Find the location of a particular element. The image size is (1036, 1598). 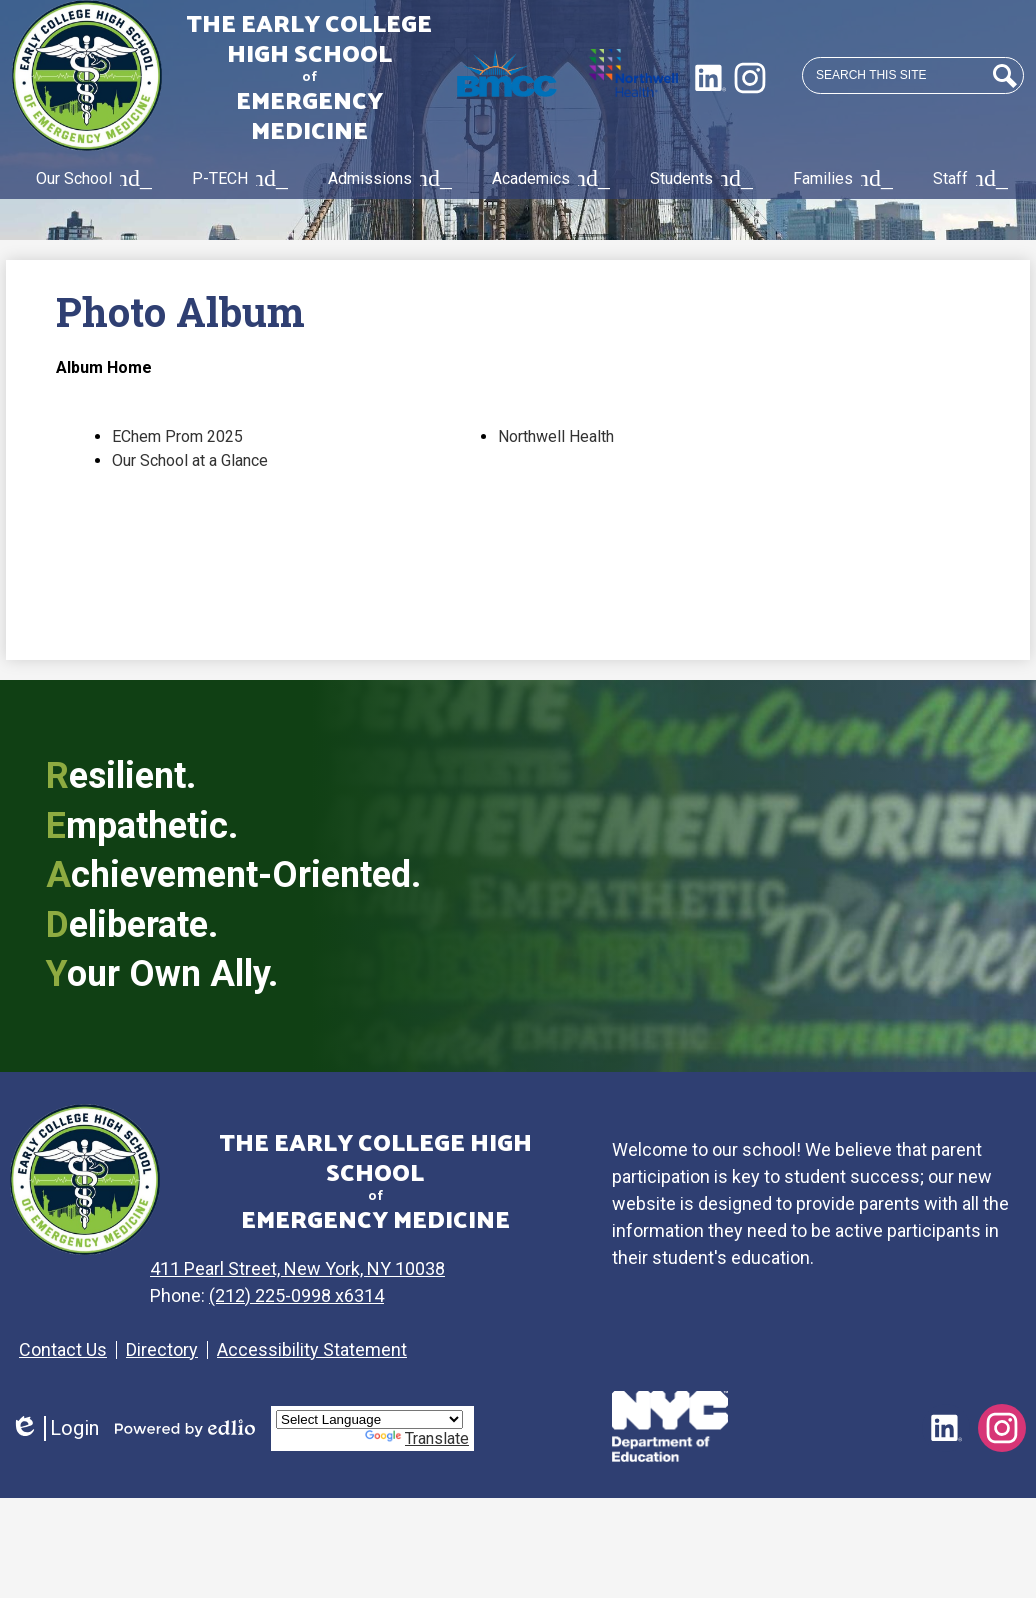

Translate is located at coordinates (417, 1438).